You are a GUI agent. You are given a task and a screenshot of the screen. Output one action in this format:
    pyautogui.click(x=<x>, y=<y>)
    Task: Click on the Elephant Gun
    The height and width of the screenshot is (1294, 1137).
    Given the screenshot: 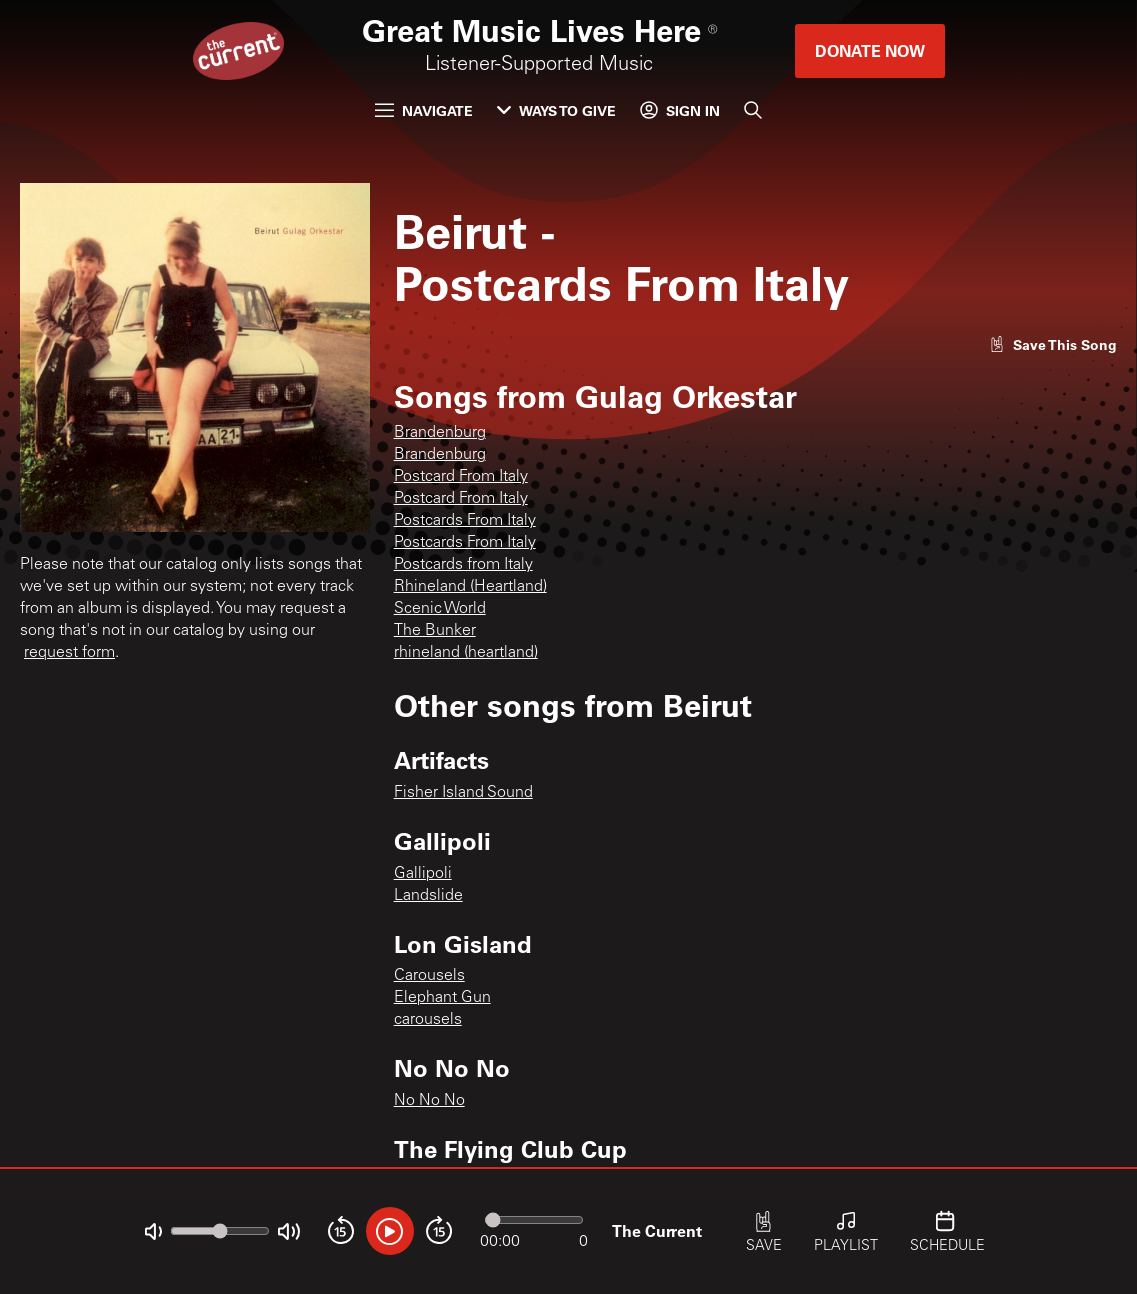 What is the action you would take?
    pyautogui.click(x=442, y=998)
    